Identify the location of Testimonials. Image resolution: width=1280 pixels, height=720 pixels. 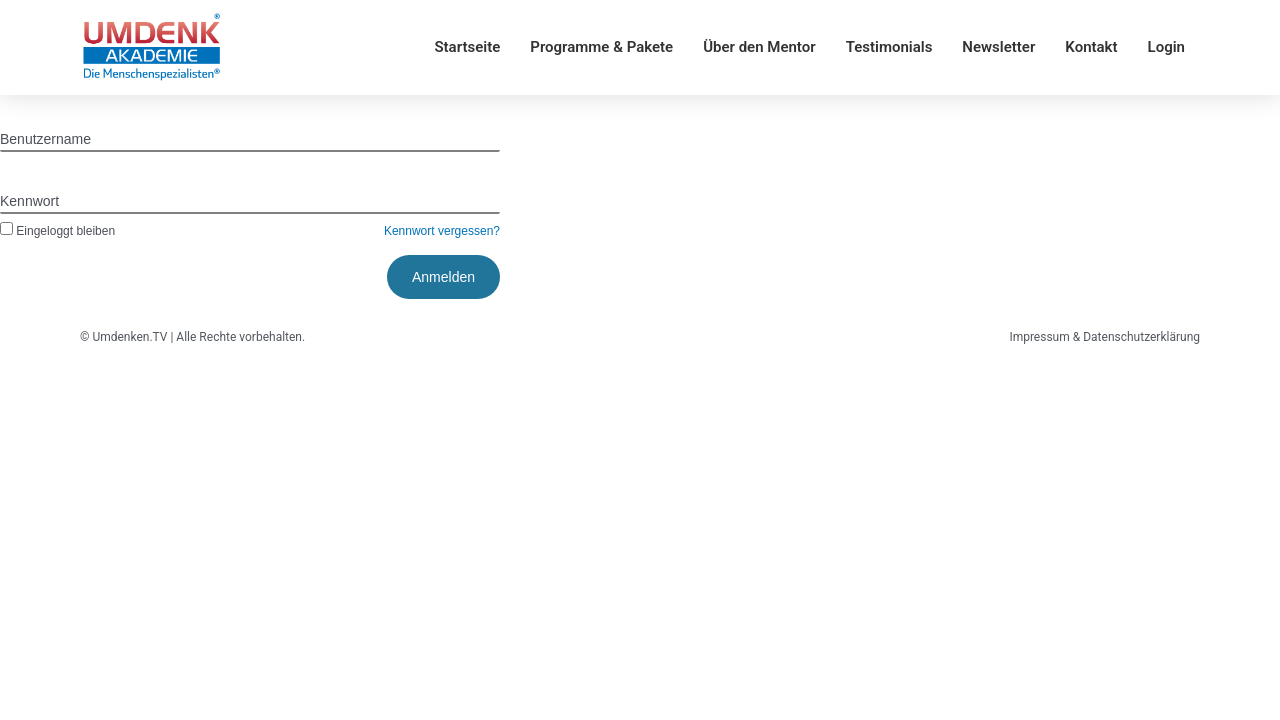
(889, 47).